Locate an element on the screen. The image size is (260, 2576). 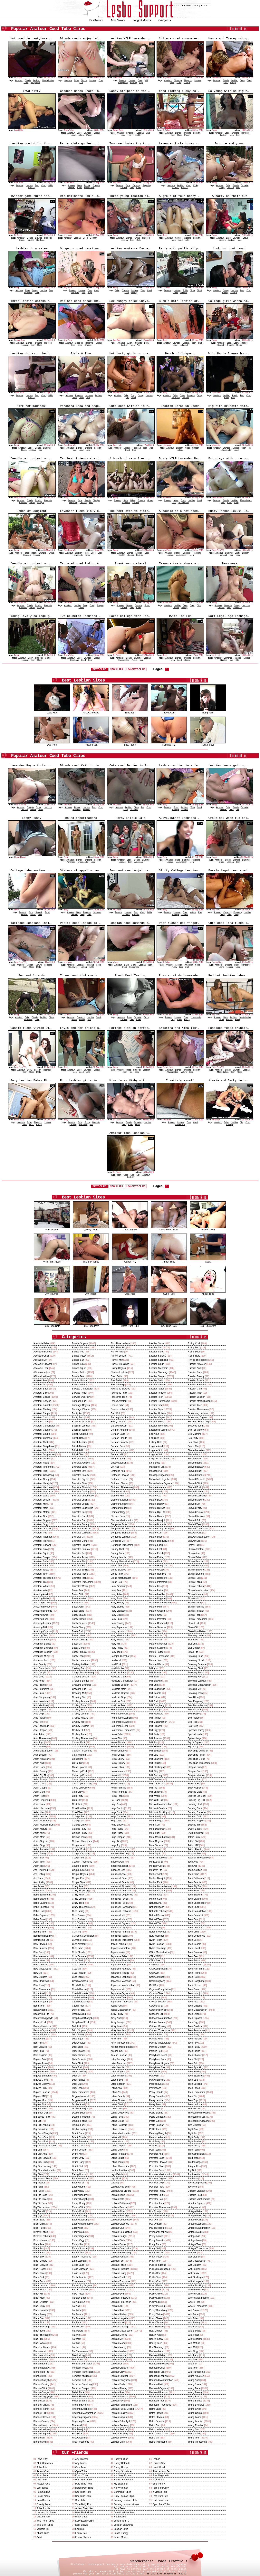
Babe Cheating is located at coordinates (41, 1907).